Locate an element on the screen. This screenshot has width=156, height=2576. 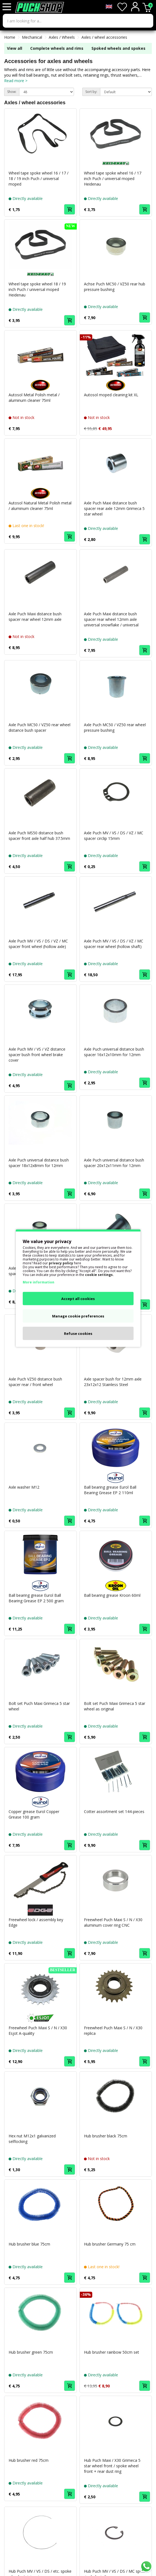
Axle washer M12 is located at coordinates (24, 1487).